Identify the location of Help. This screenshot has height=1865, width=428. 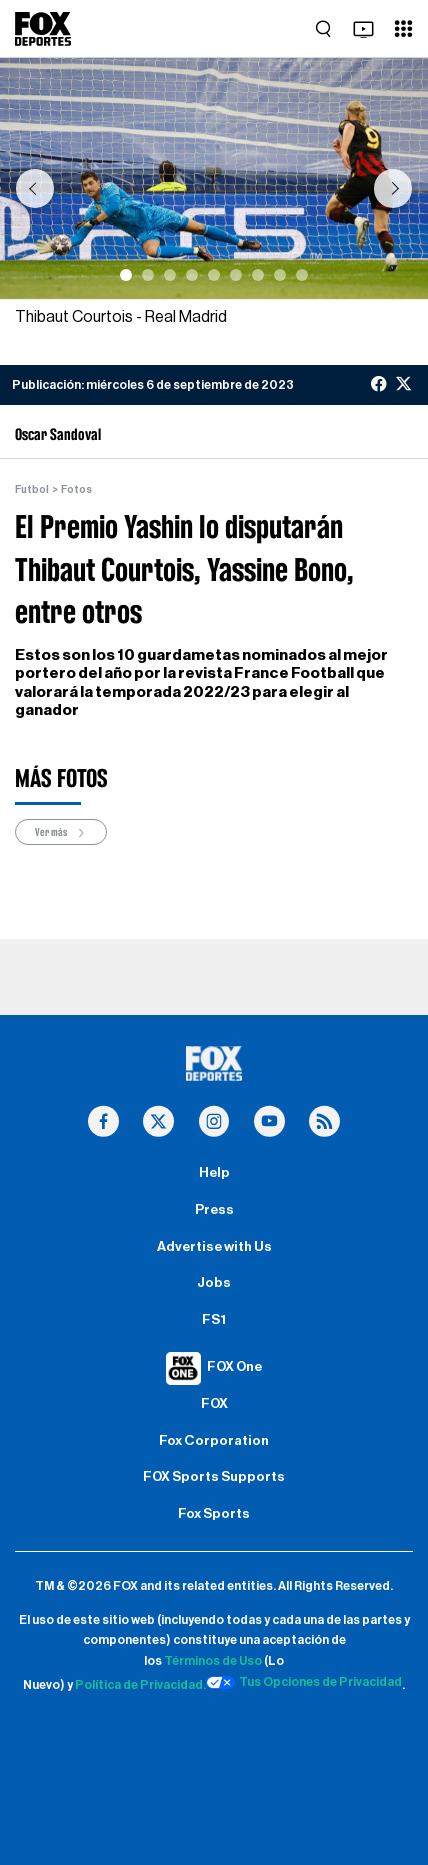
(214, 1173).